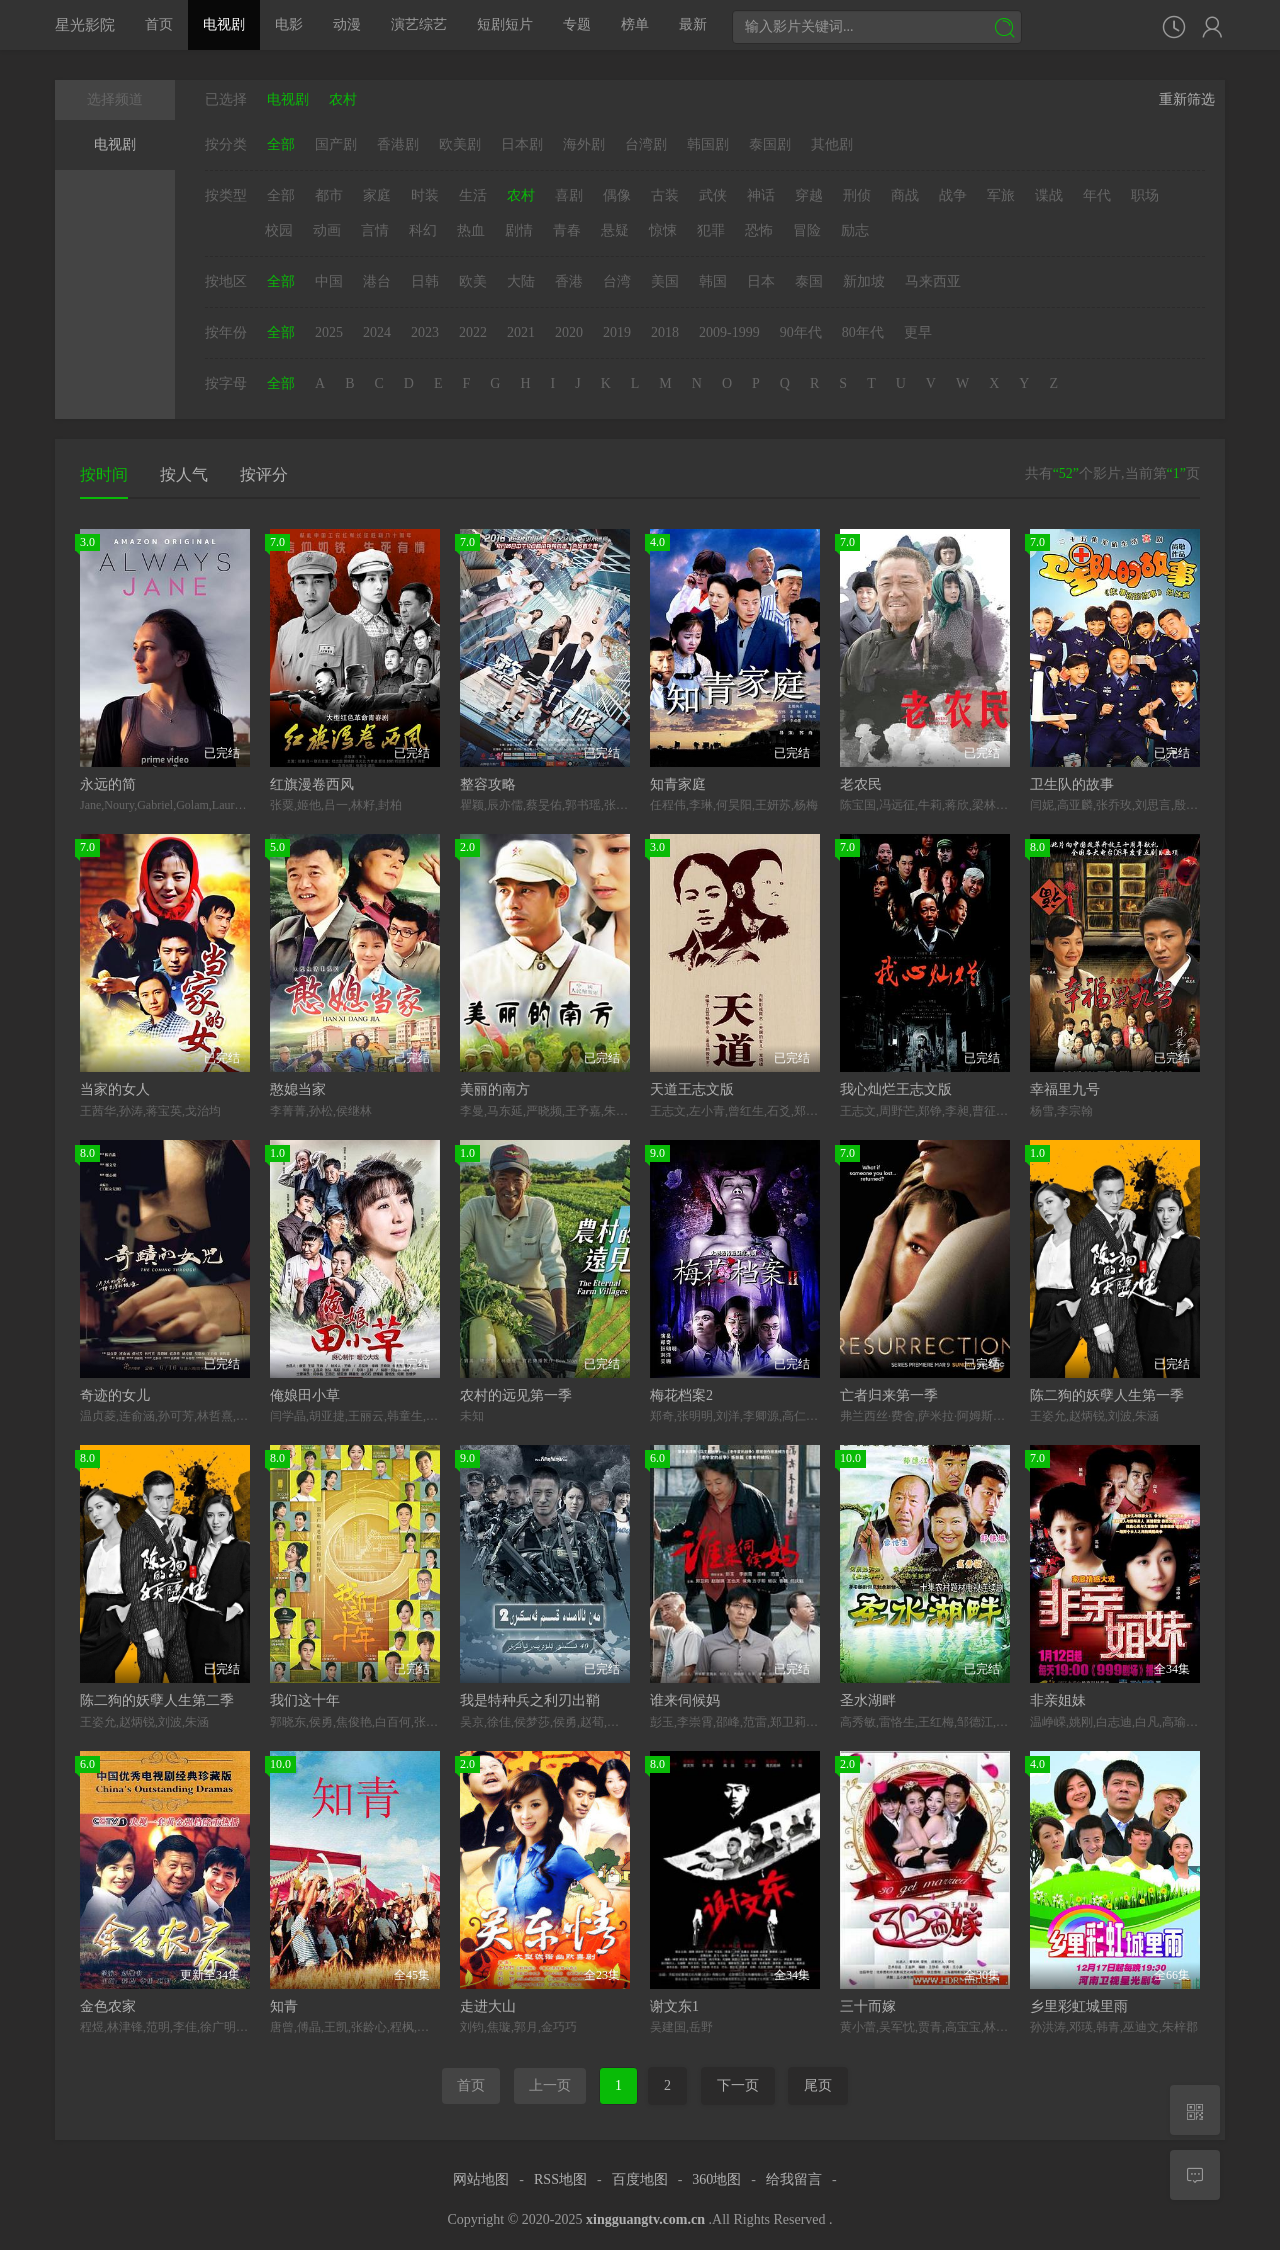 This screenshot has height=2250, width=1280. Describe the element at coordinates (889, 1395) in the screenshot. I see `亡者归来第一季` at that location.